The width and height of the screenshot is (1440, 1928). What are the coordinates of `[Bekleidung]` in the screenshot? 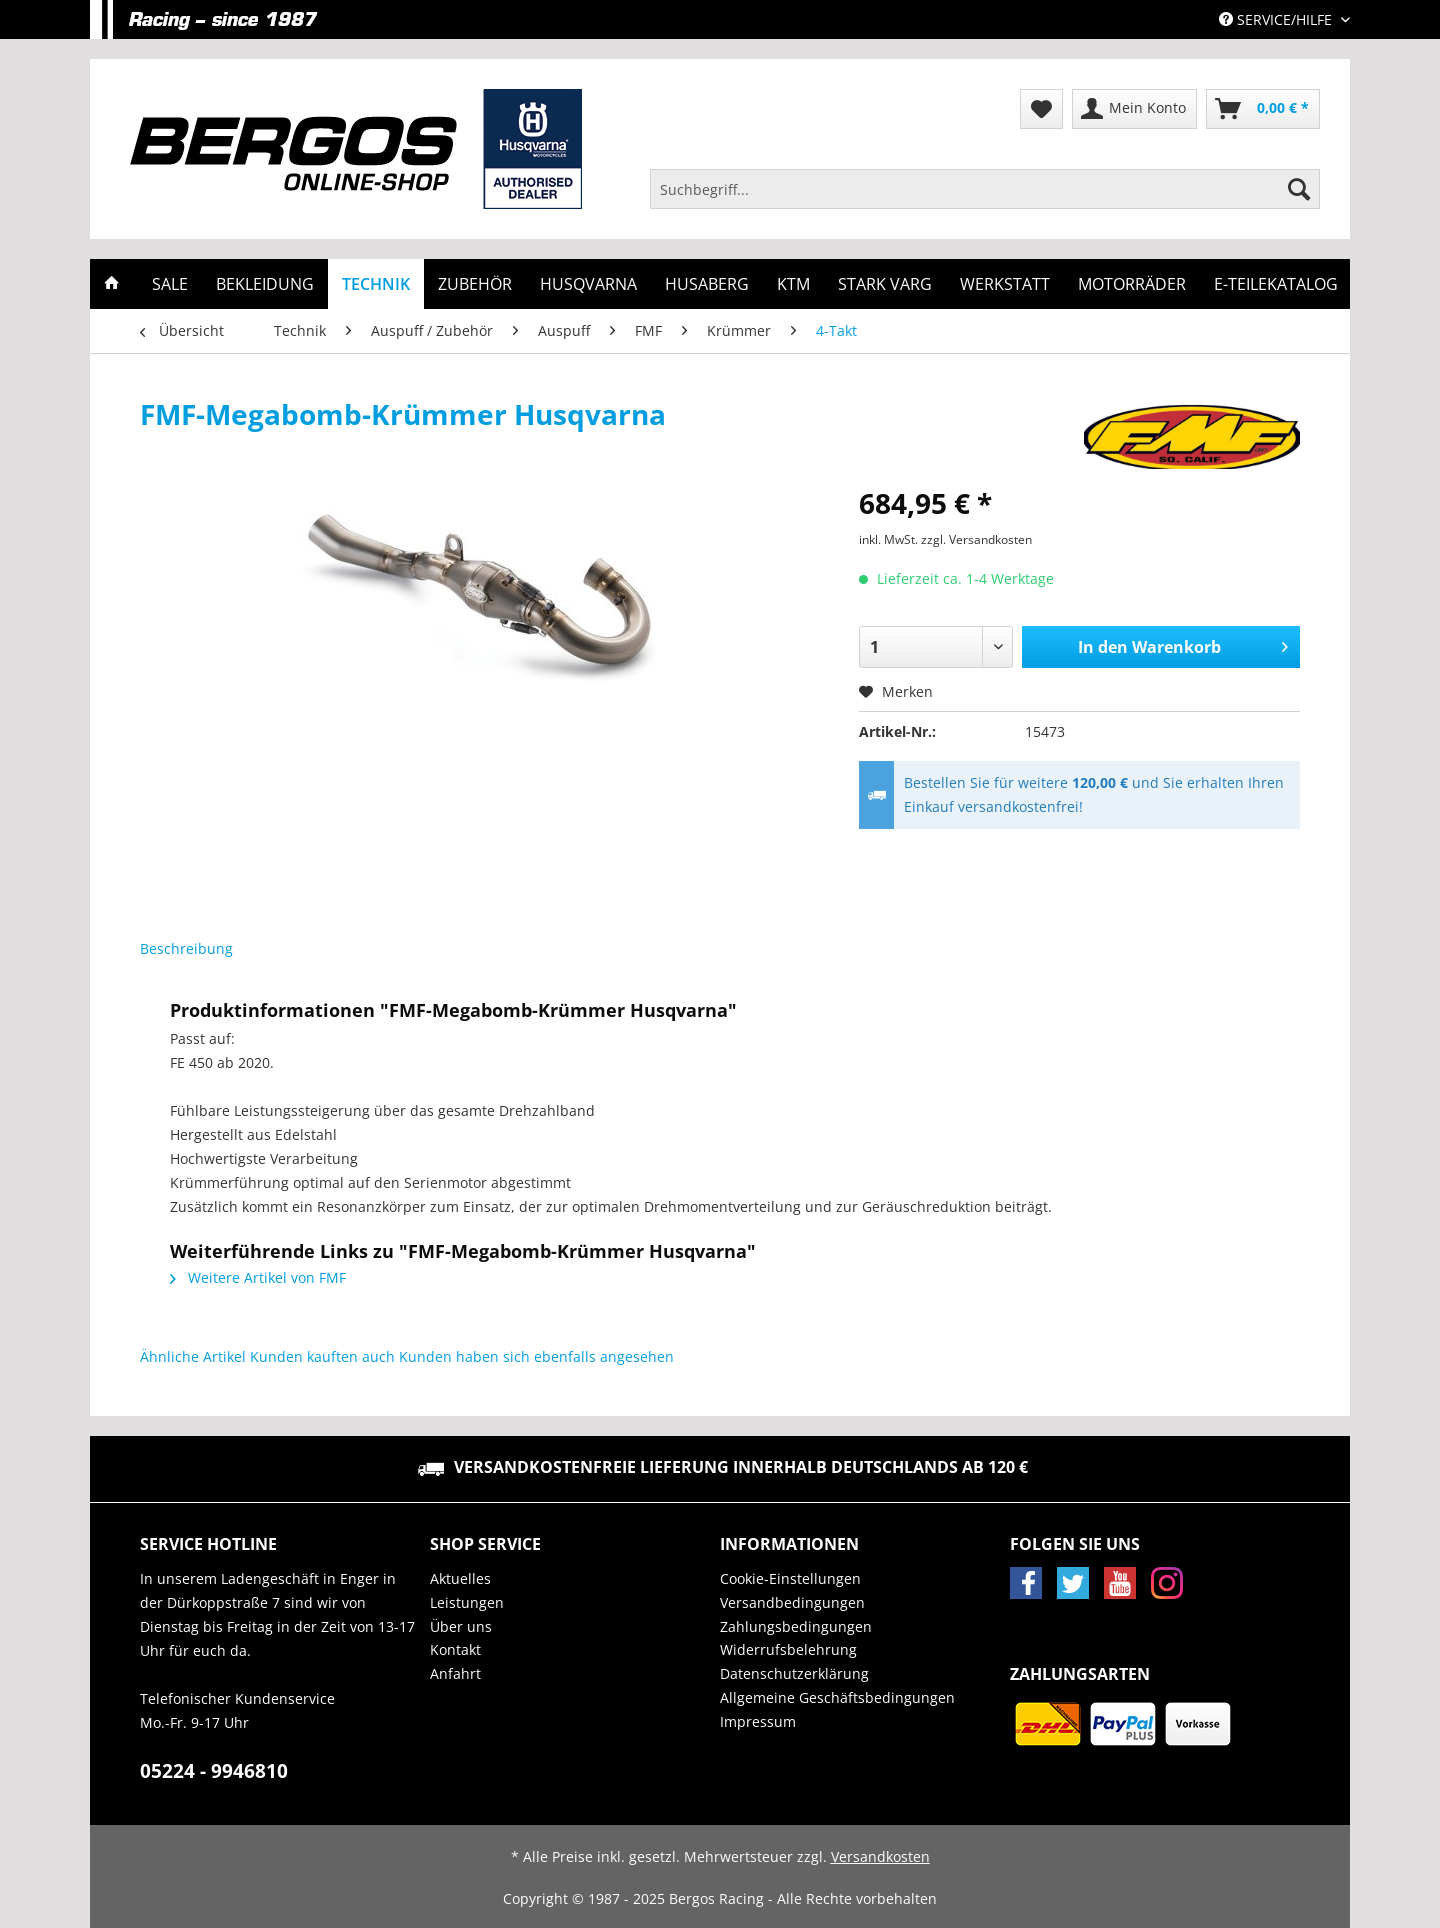 It's located at (265, 284).